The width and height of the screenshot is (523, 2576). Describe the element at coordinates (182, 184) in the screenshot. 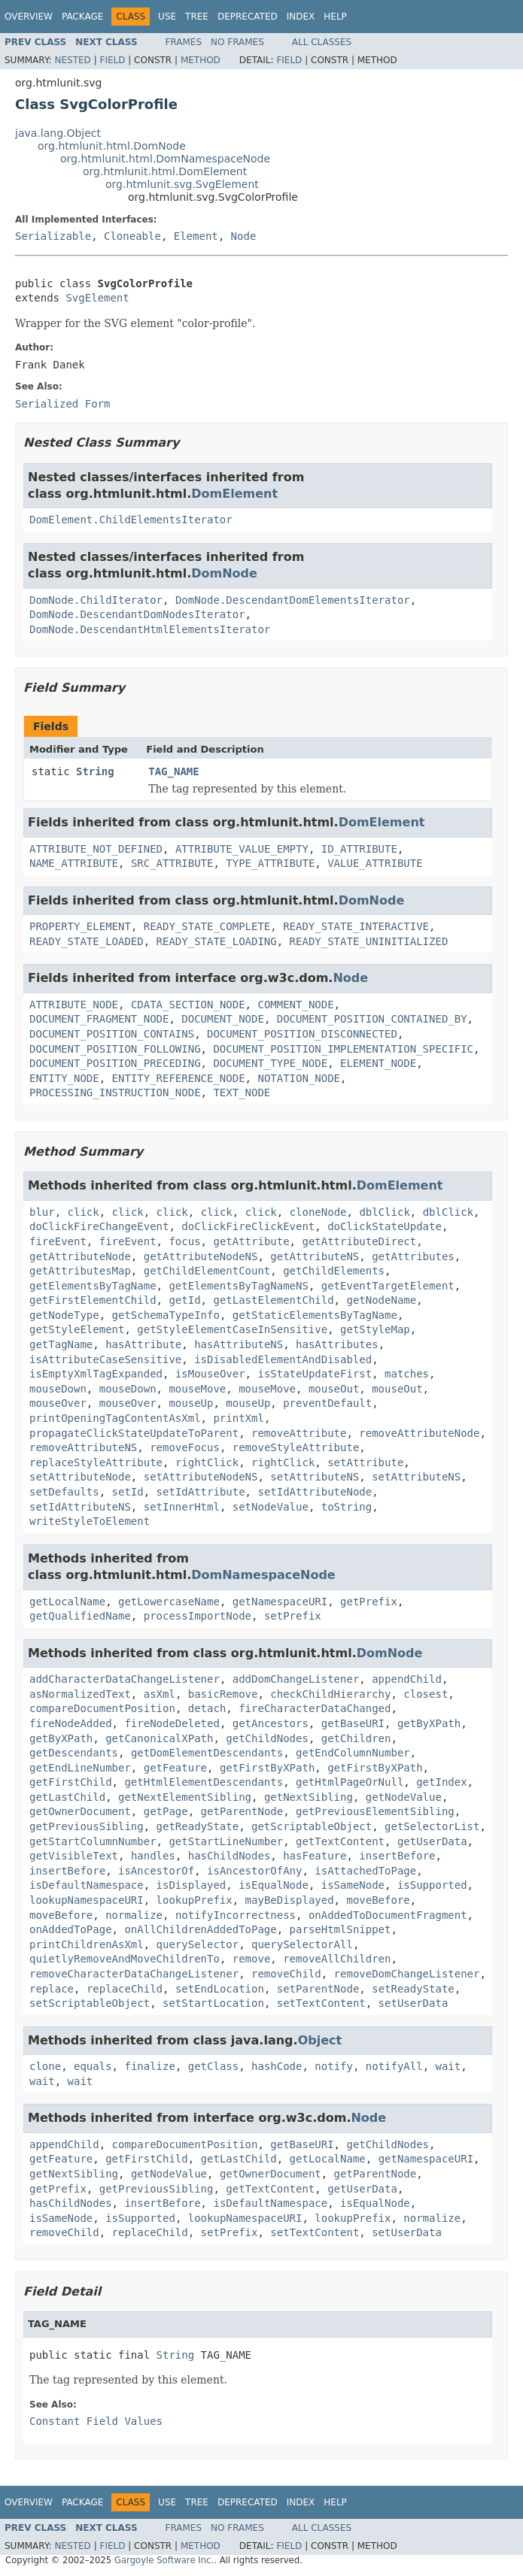

I see `org.htmlunit.svg.SvgElement` at that location.